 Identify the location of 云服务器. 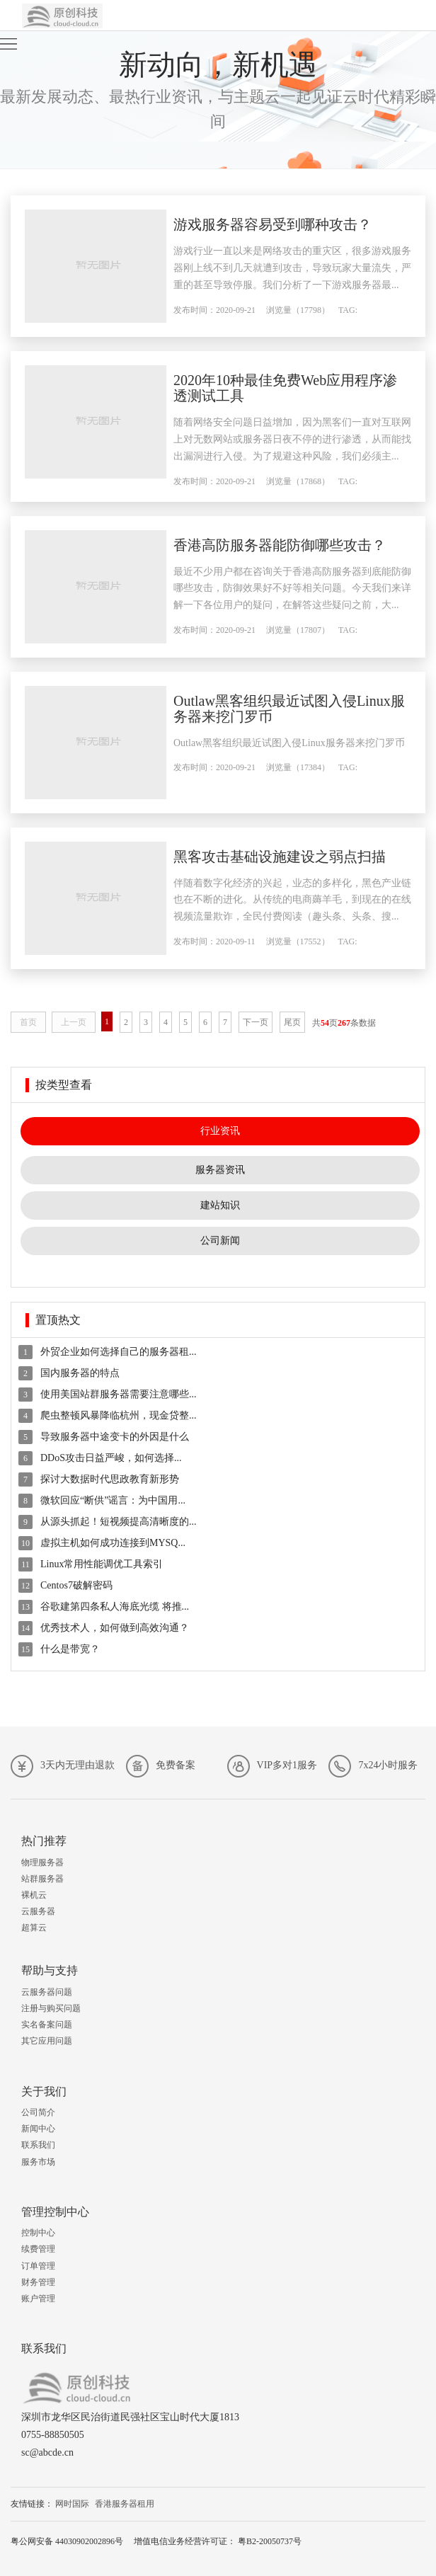
(38, 1911).